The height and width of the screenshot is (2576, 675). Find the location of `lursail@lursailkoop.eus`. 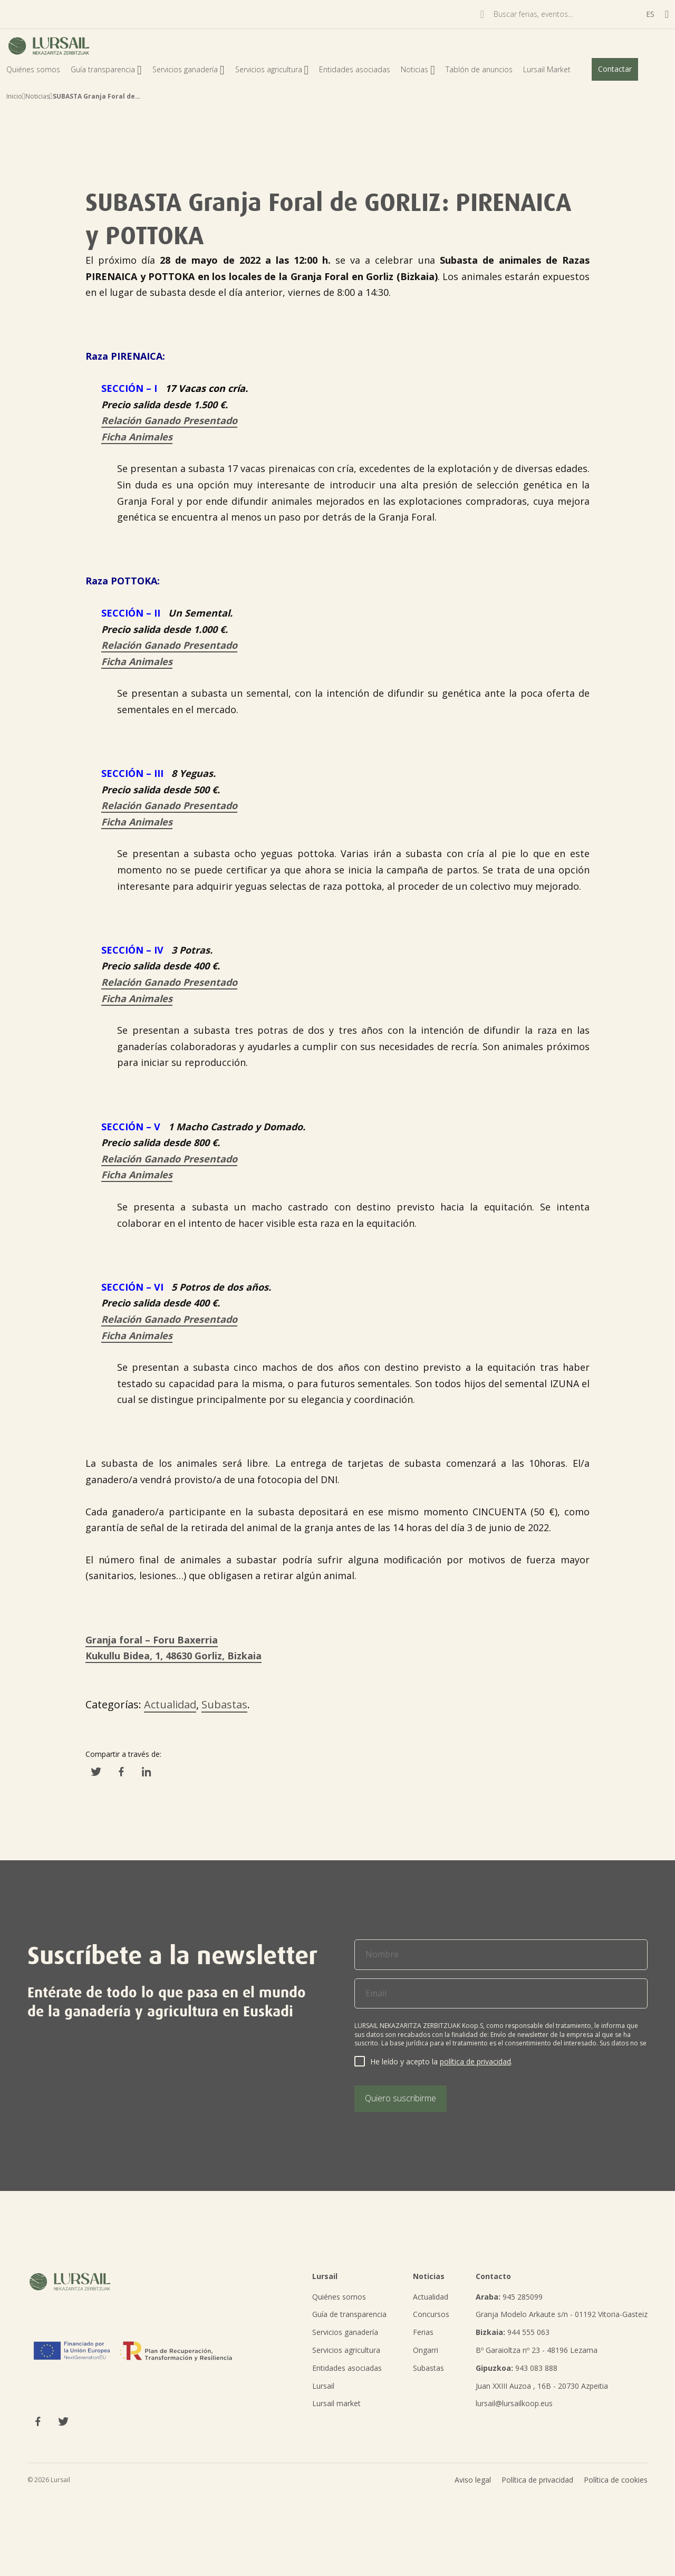

lursail@lursailkoop.eus is located at coordinates (514, 2403).